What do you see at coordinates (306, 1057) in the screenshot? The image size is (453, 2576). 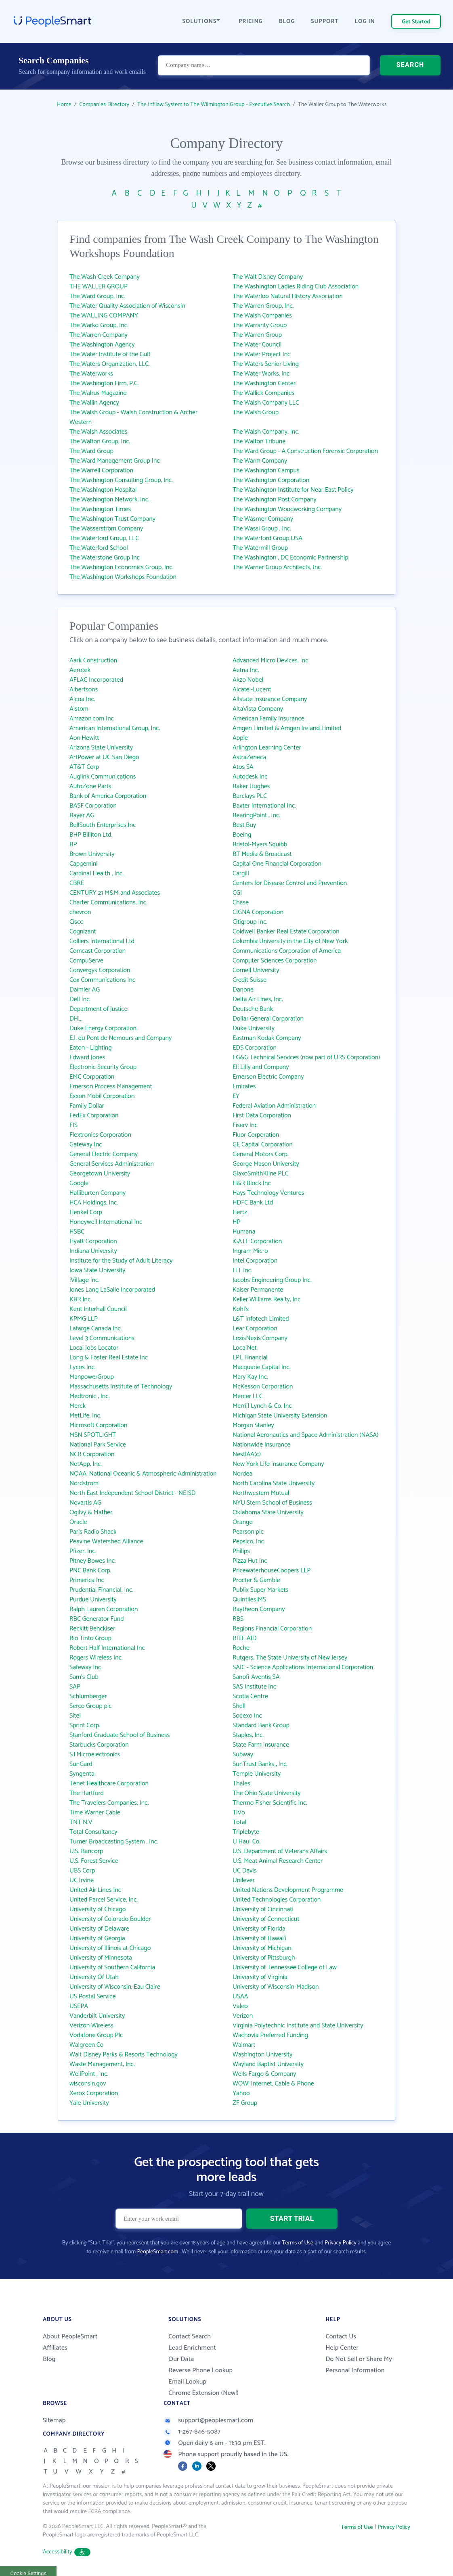 I see `EG&G Technical Services (now part of URS Corporation)` at bounding box center [306, 1057].